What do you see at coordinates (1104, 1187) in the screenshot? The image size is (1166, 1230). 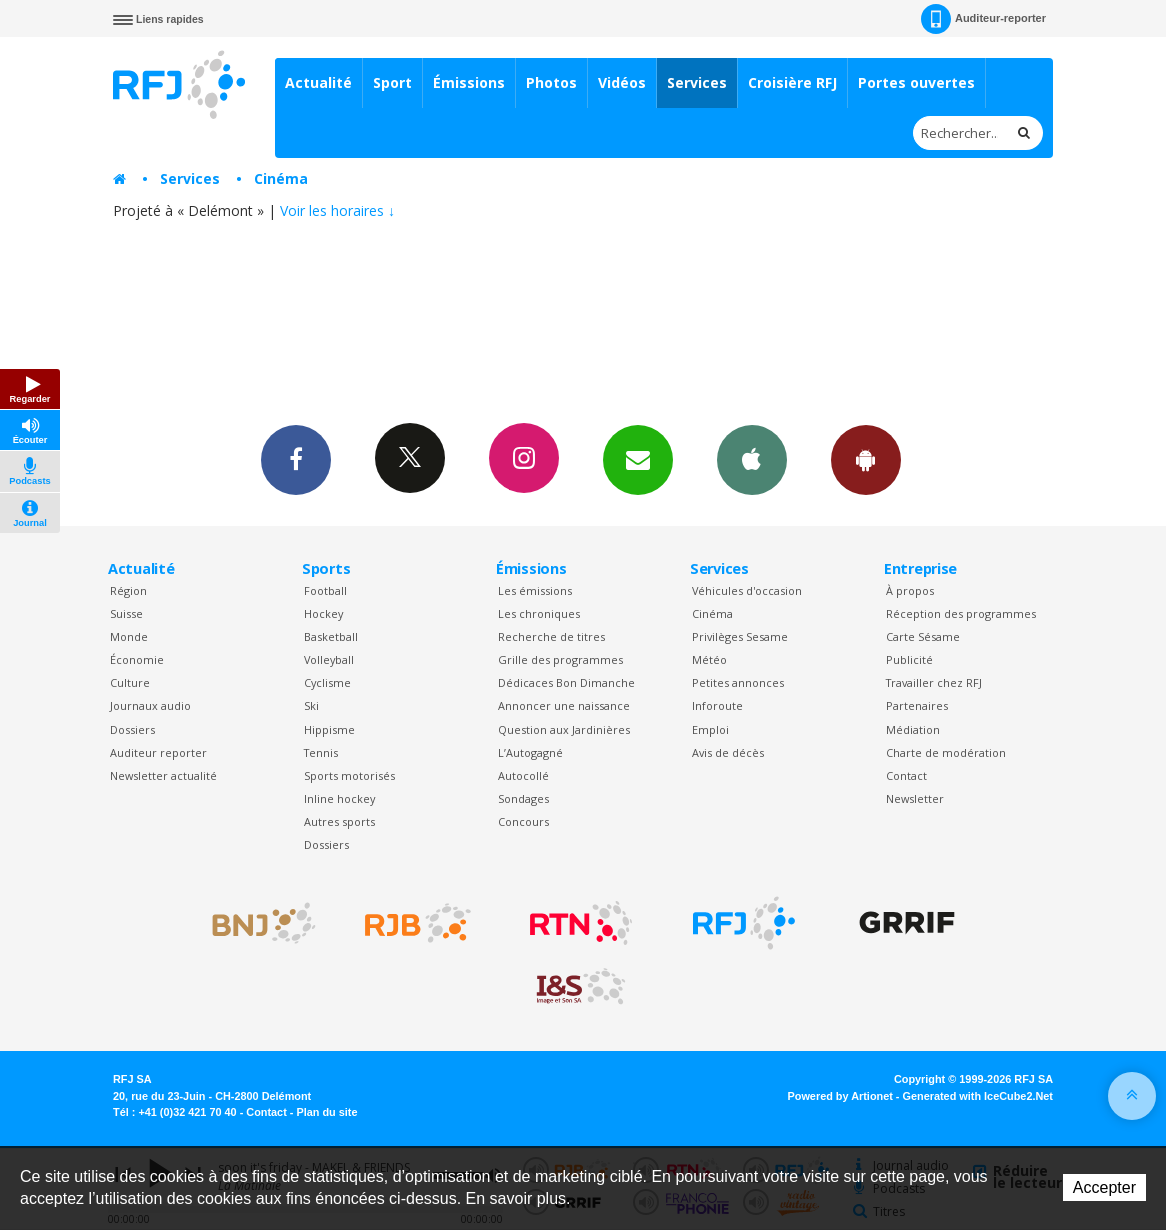 I see `Accepter` at bounding box center [1104, 1187].